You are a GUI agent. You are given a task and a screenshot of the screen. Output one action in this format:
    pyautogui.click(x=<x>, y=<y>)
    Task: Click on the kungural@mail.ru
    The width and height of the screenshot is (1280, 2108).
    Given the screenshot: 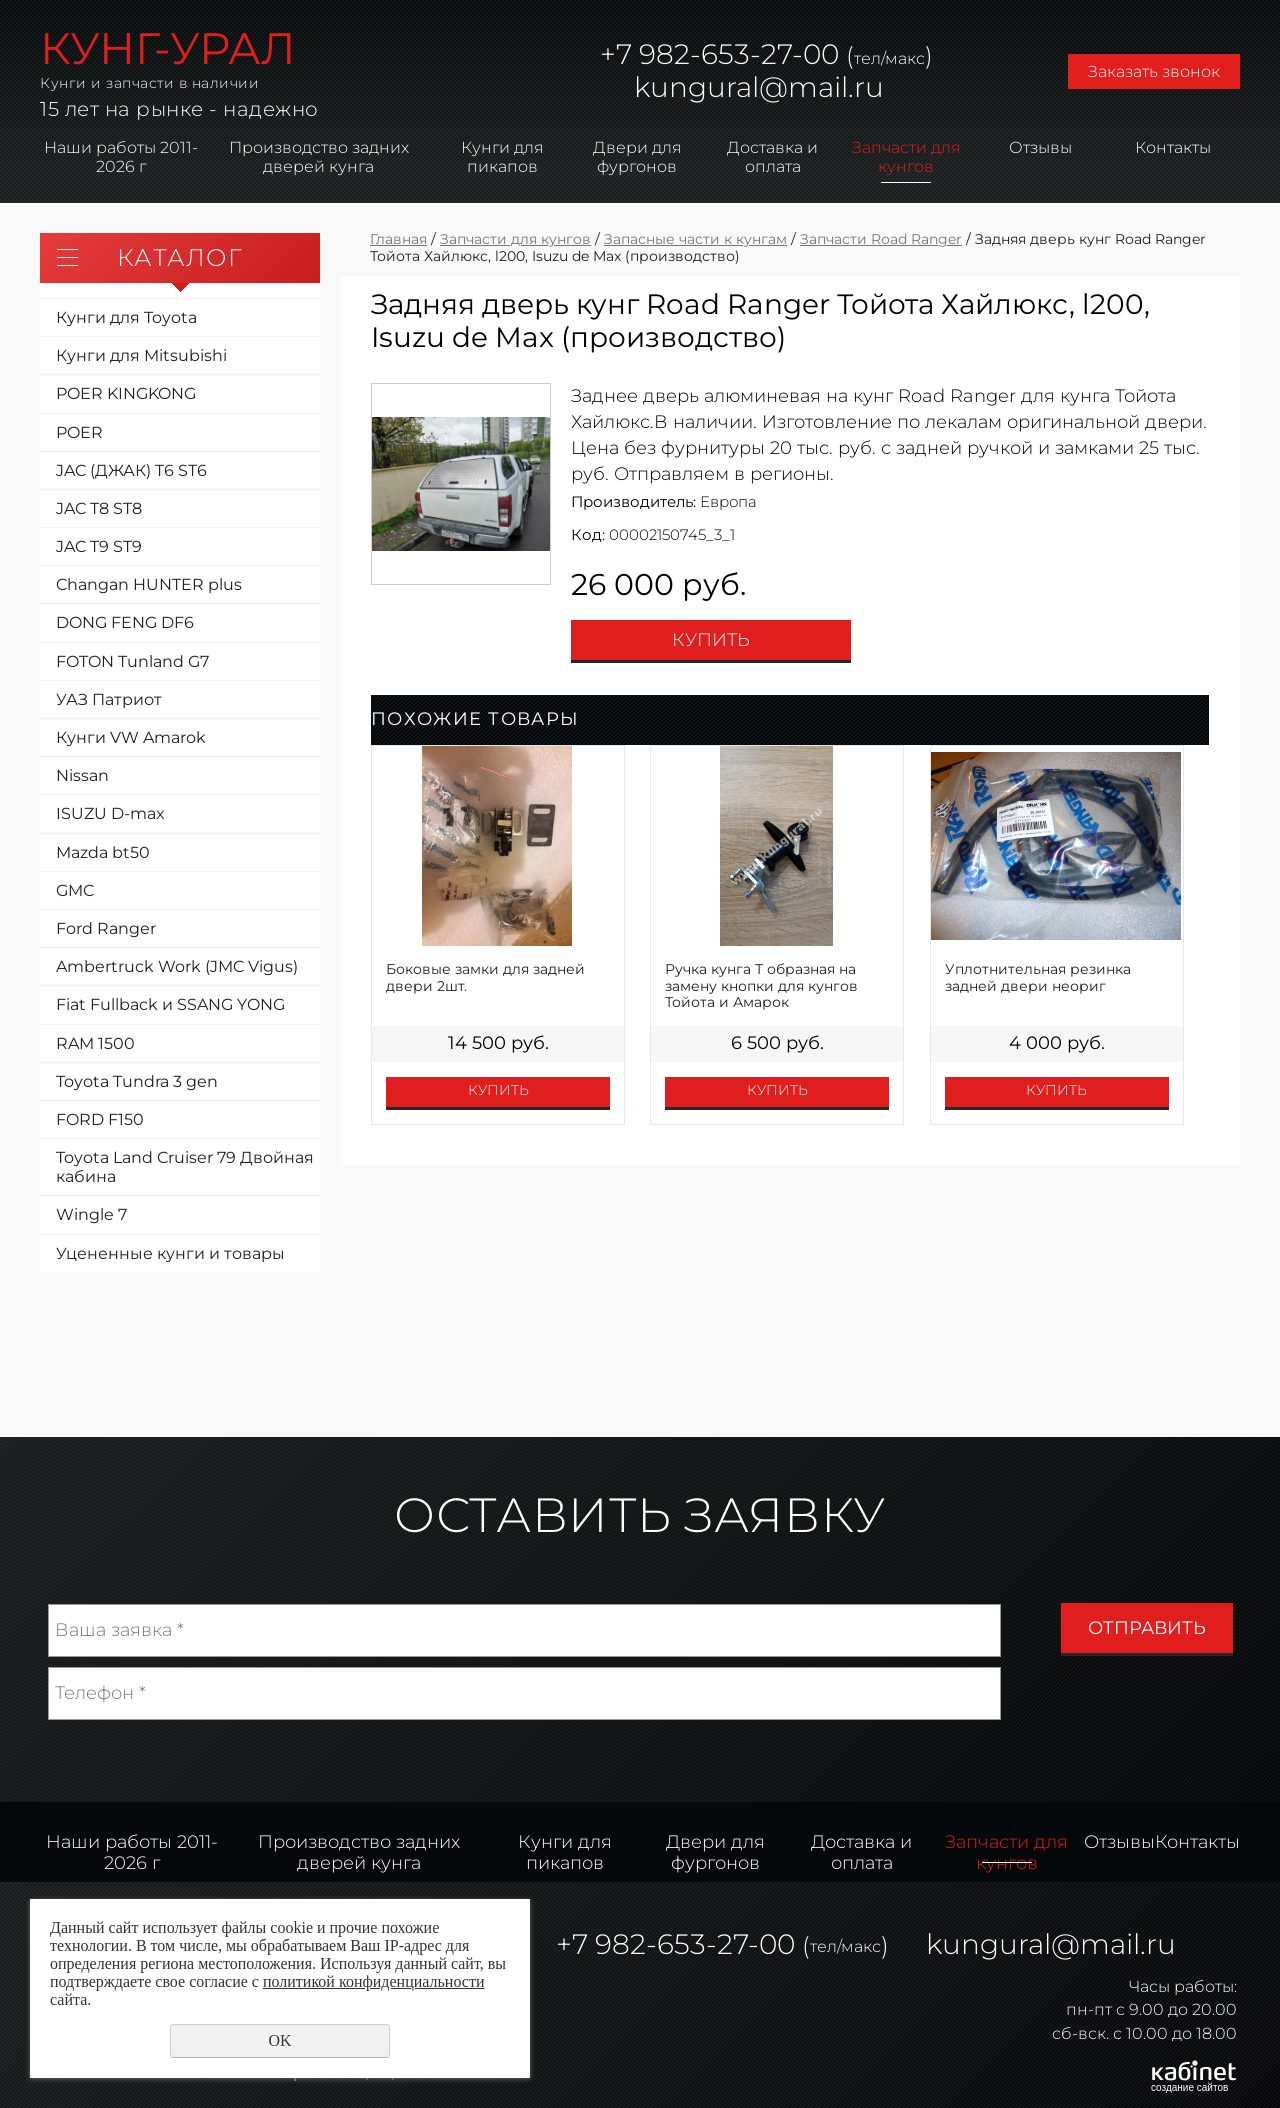 What is the action you would take?
    pyautogui.click(x=759, y=87)
    